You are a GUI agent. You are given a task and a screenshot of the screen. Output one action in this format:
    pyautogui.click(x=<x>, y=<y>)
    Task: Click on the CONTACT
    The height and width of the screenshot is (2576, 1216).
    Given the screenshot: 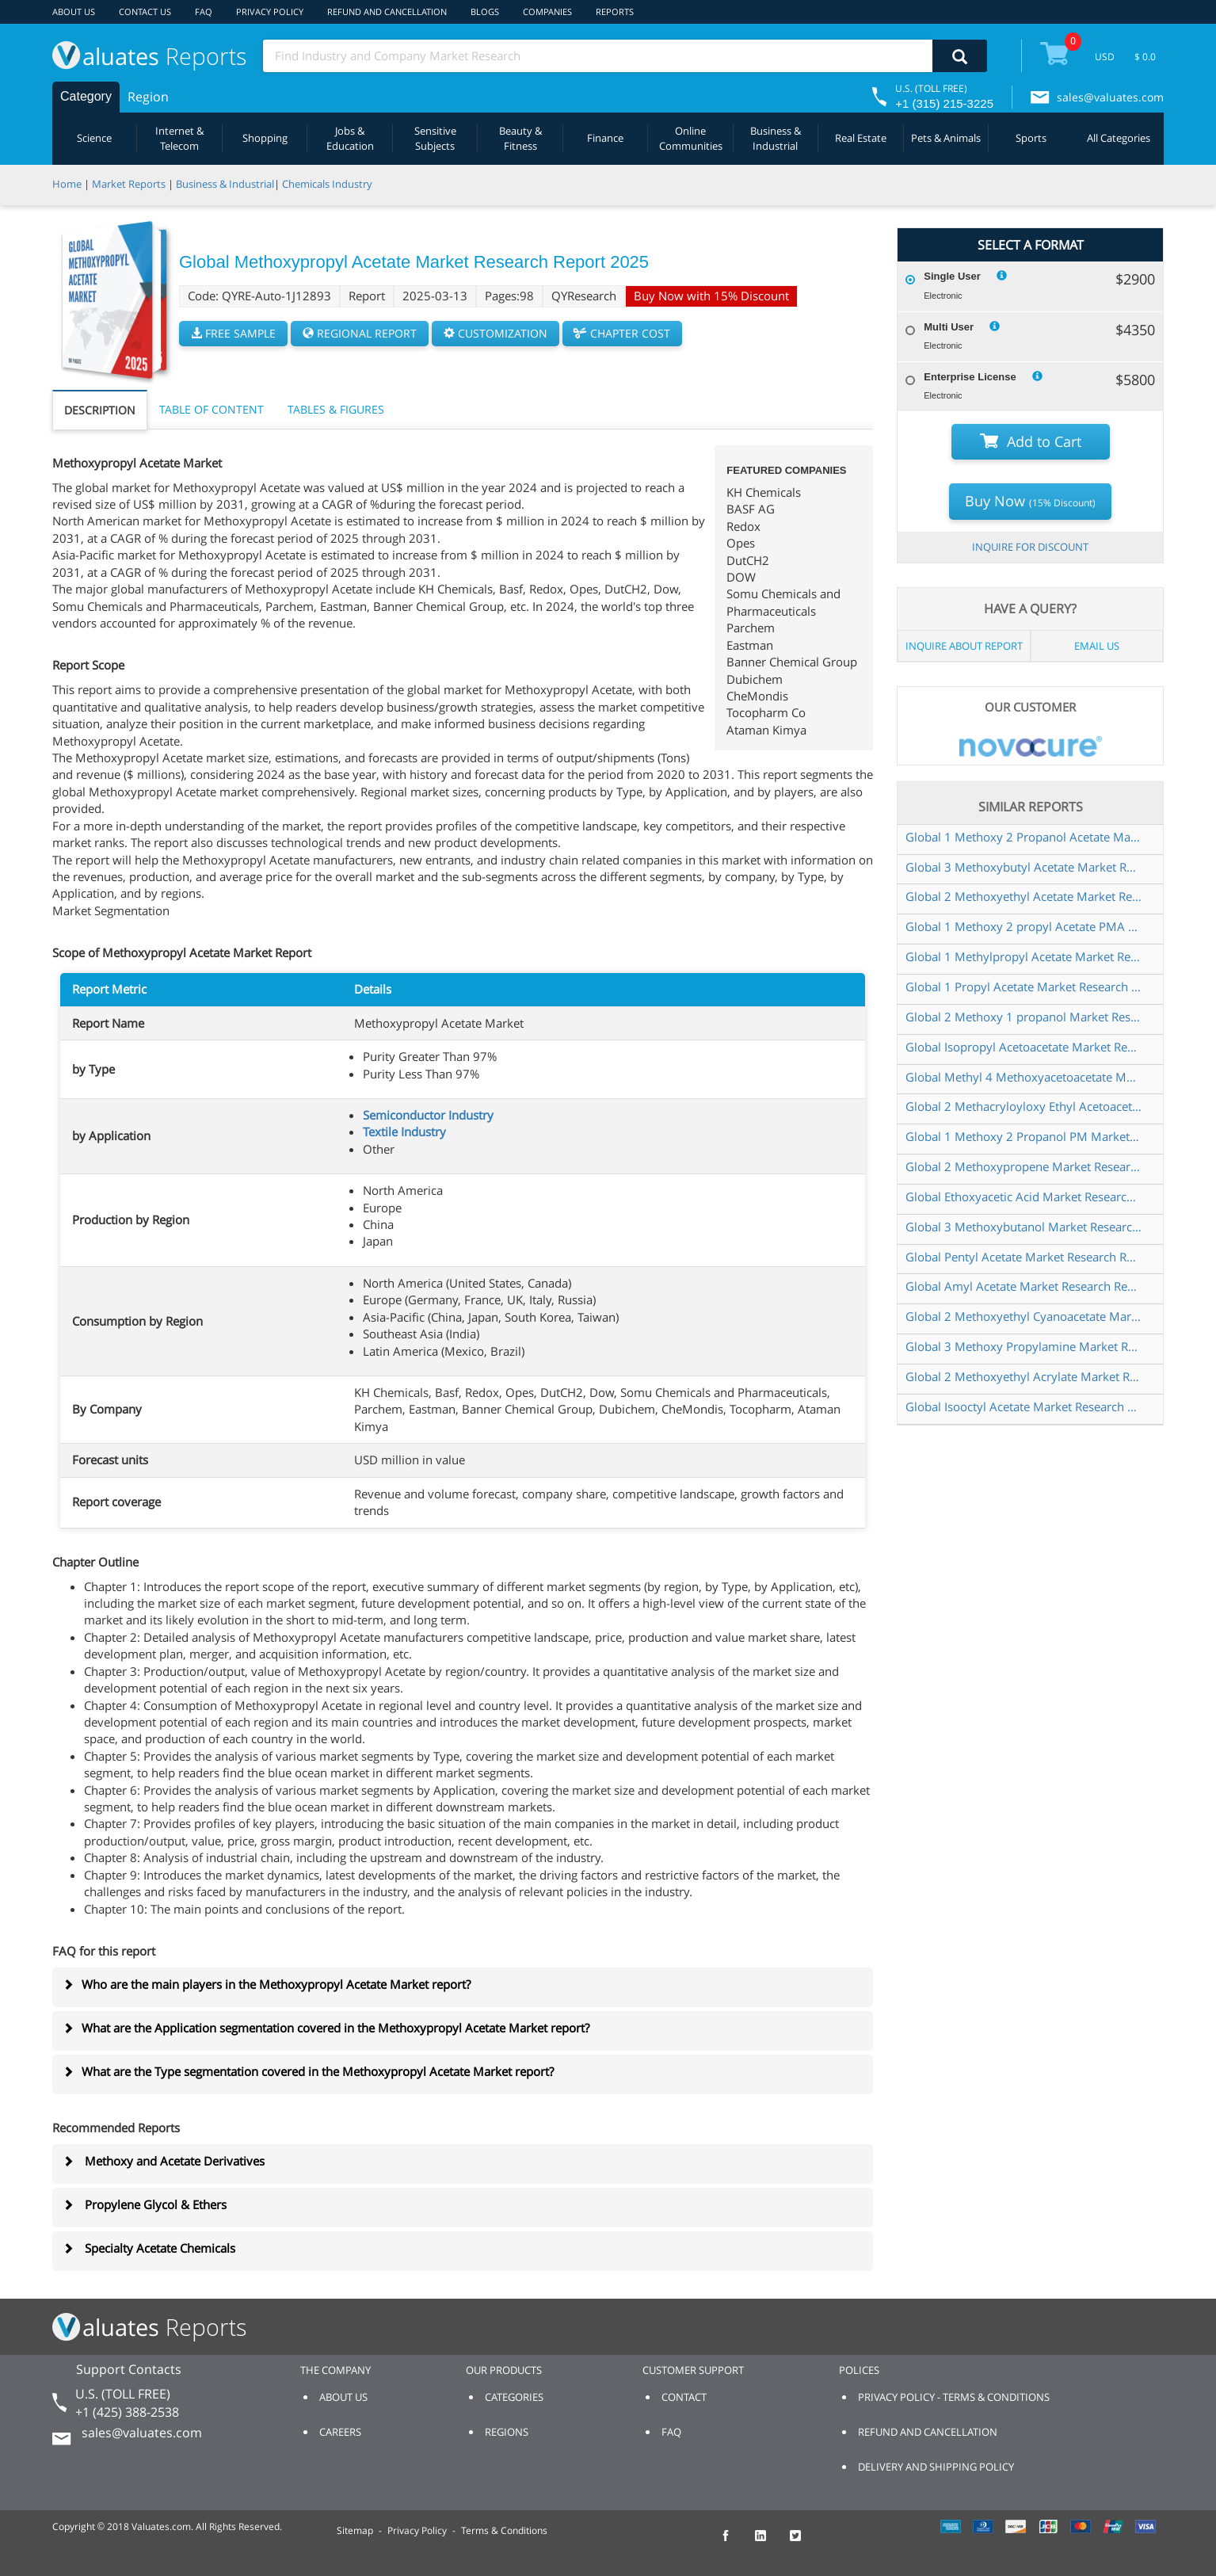 What is the action you would take?
    pyautogui.click(x=684, y=2397)
    